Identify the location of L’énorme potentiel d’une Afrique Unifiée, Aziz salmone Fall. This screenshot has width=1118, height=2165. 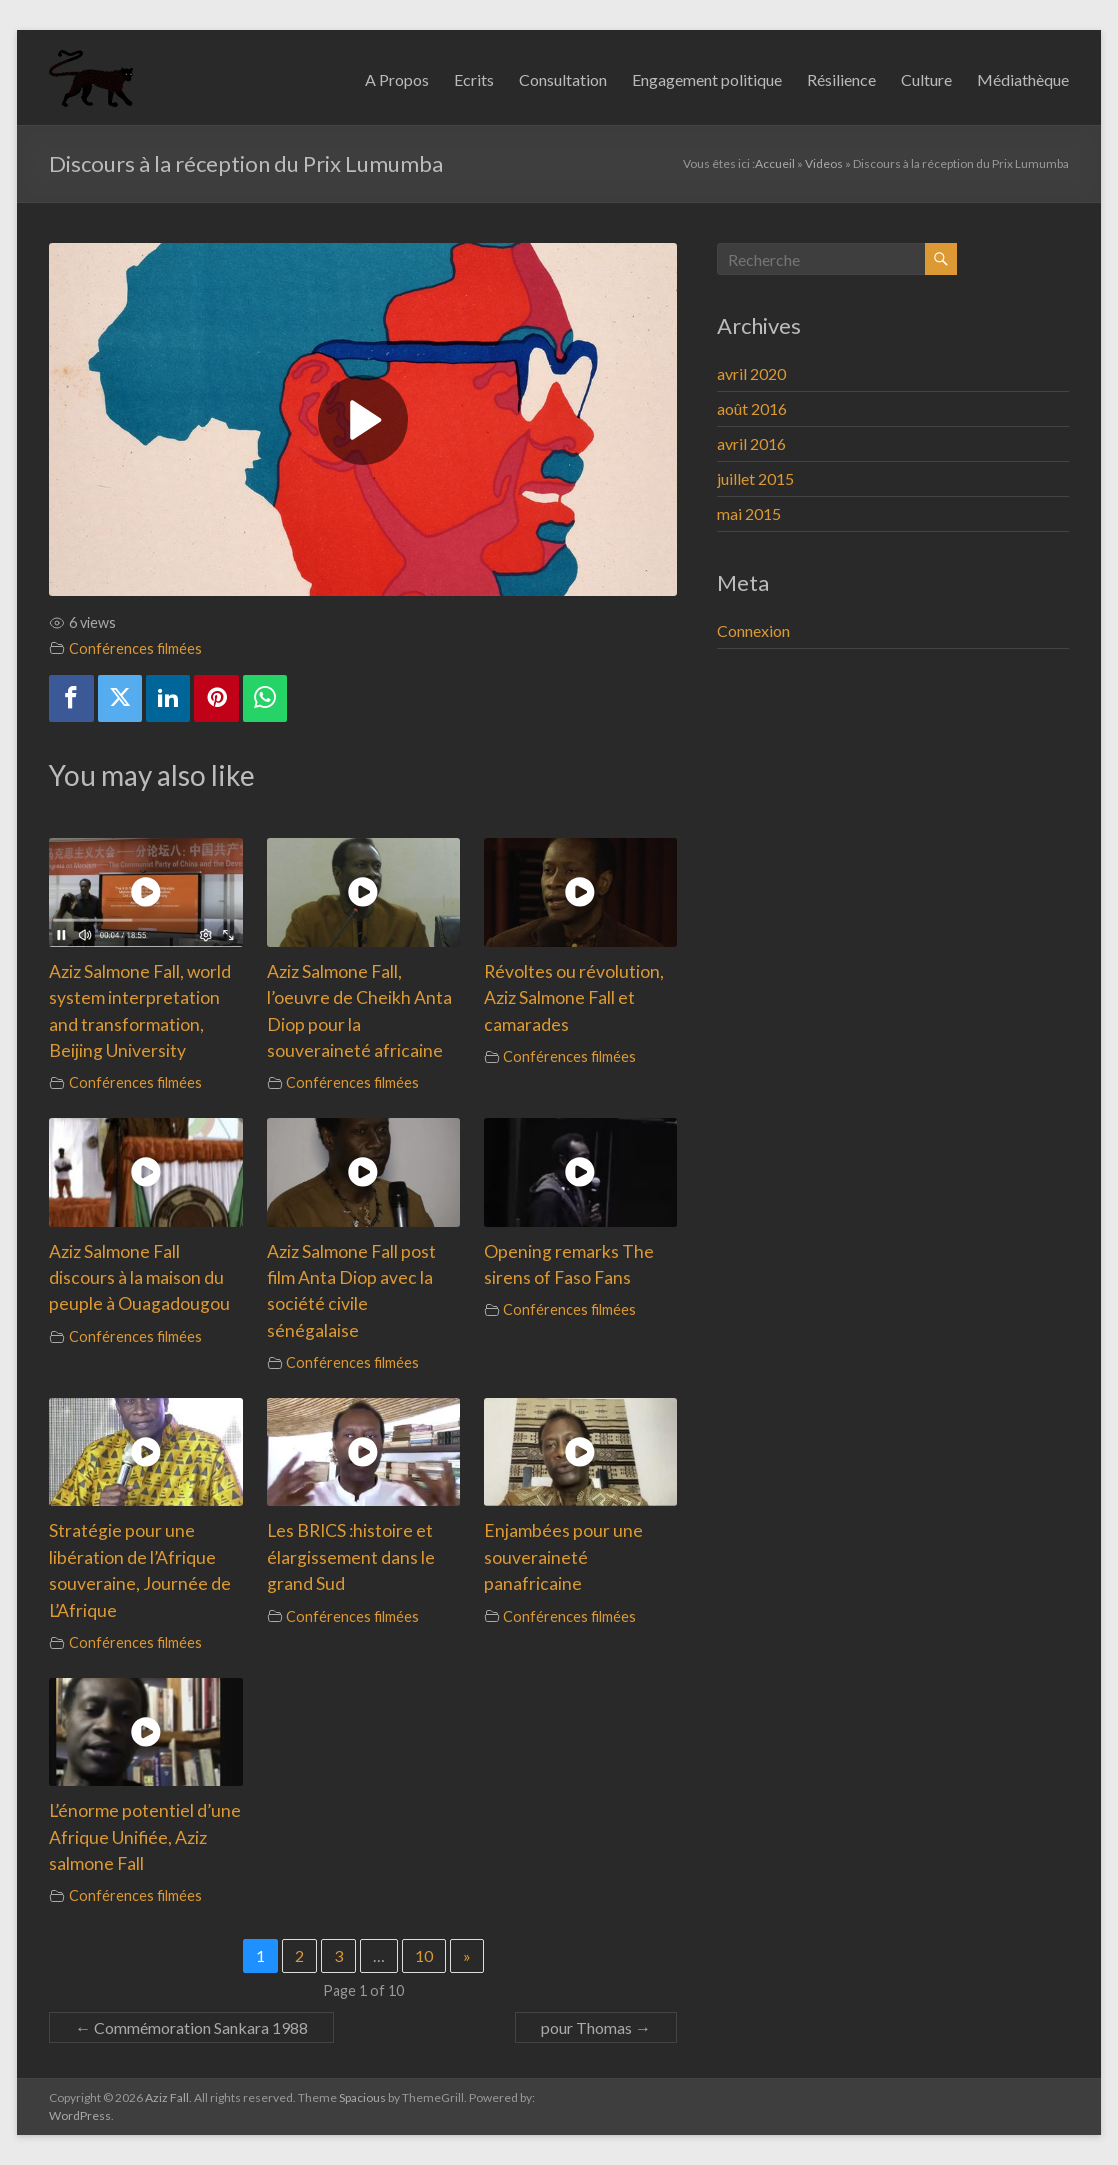
(145, 1837).